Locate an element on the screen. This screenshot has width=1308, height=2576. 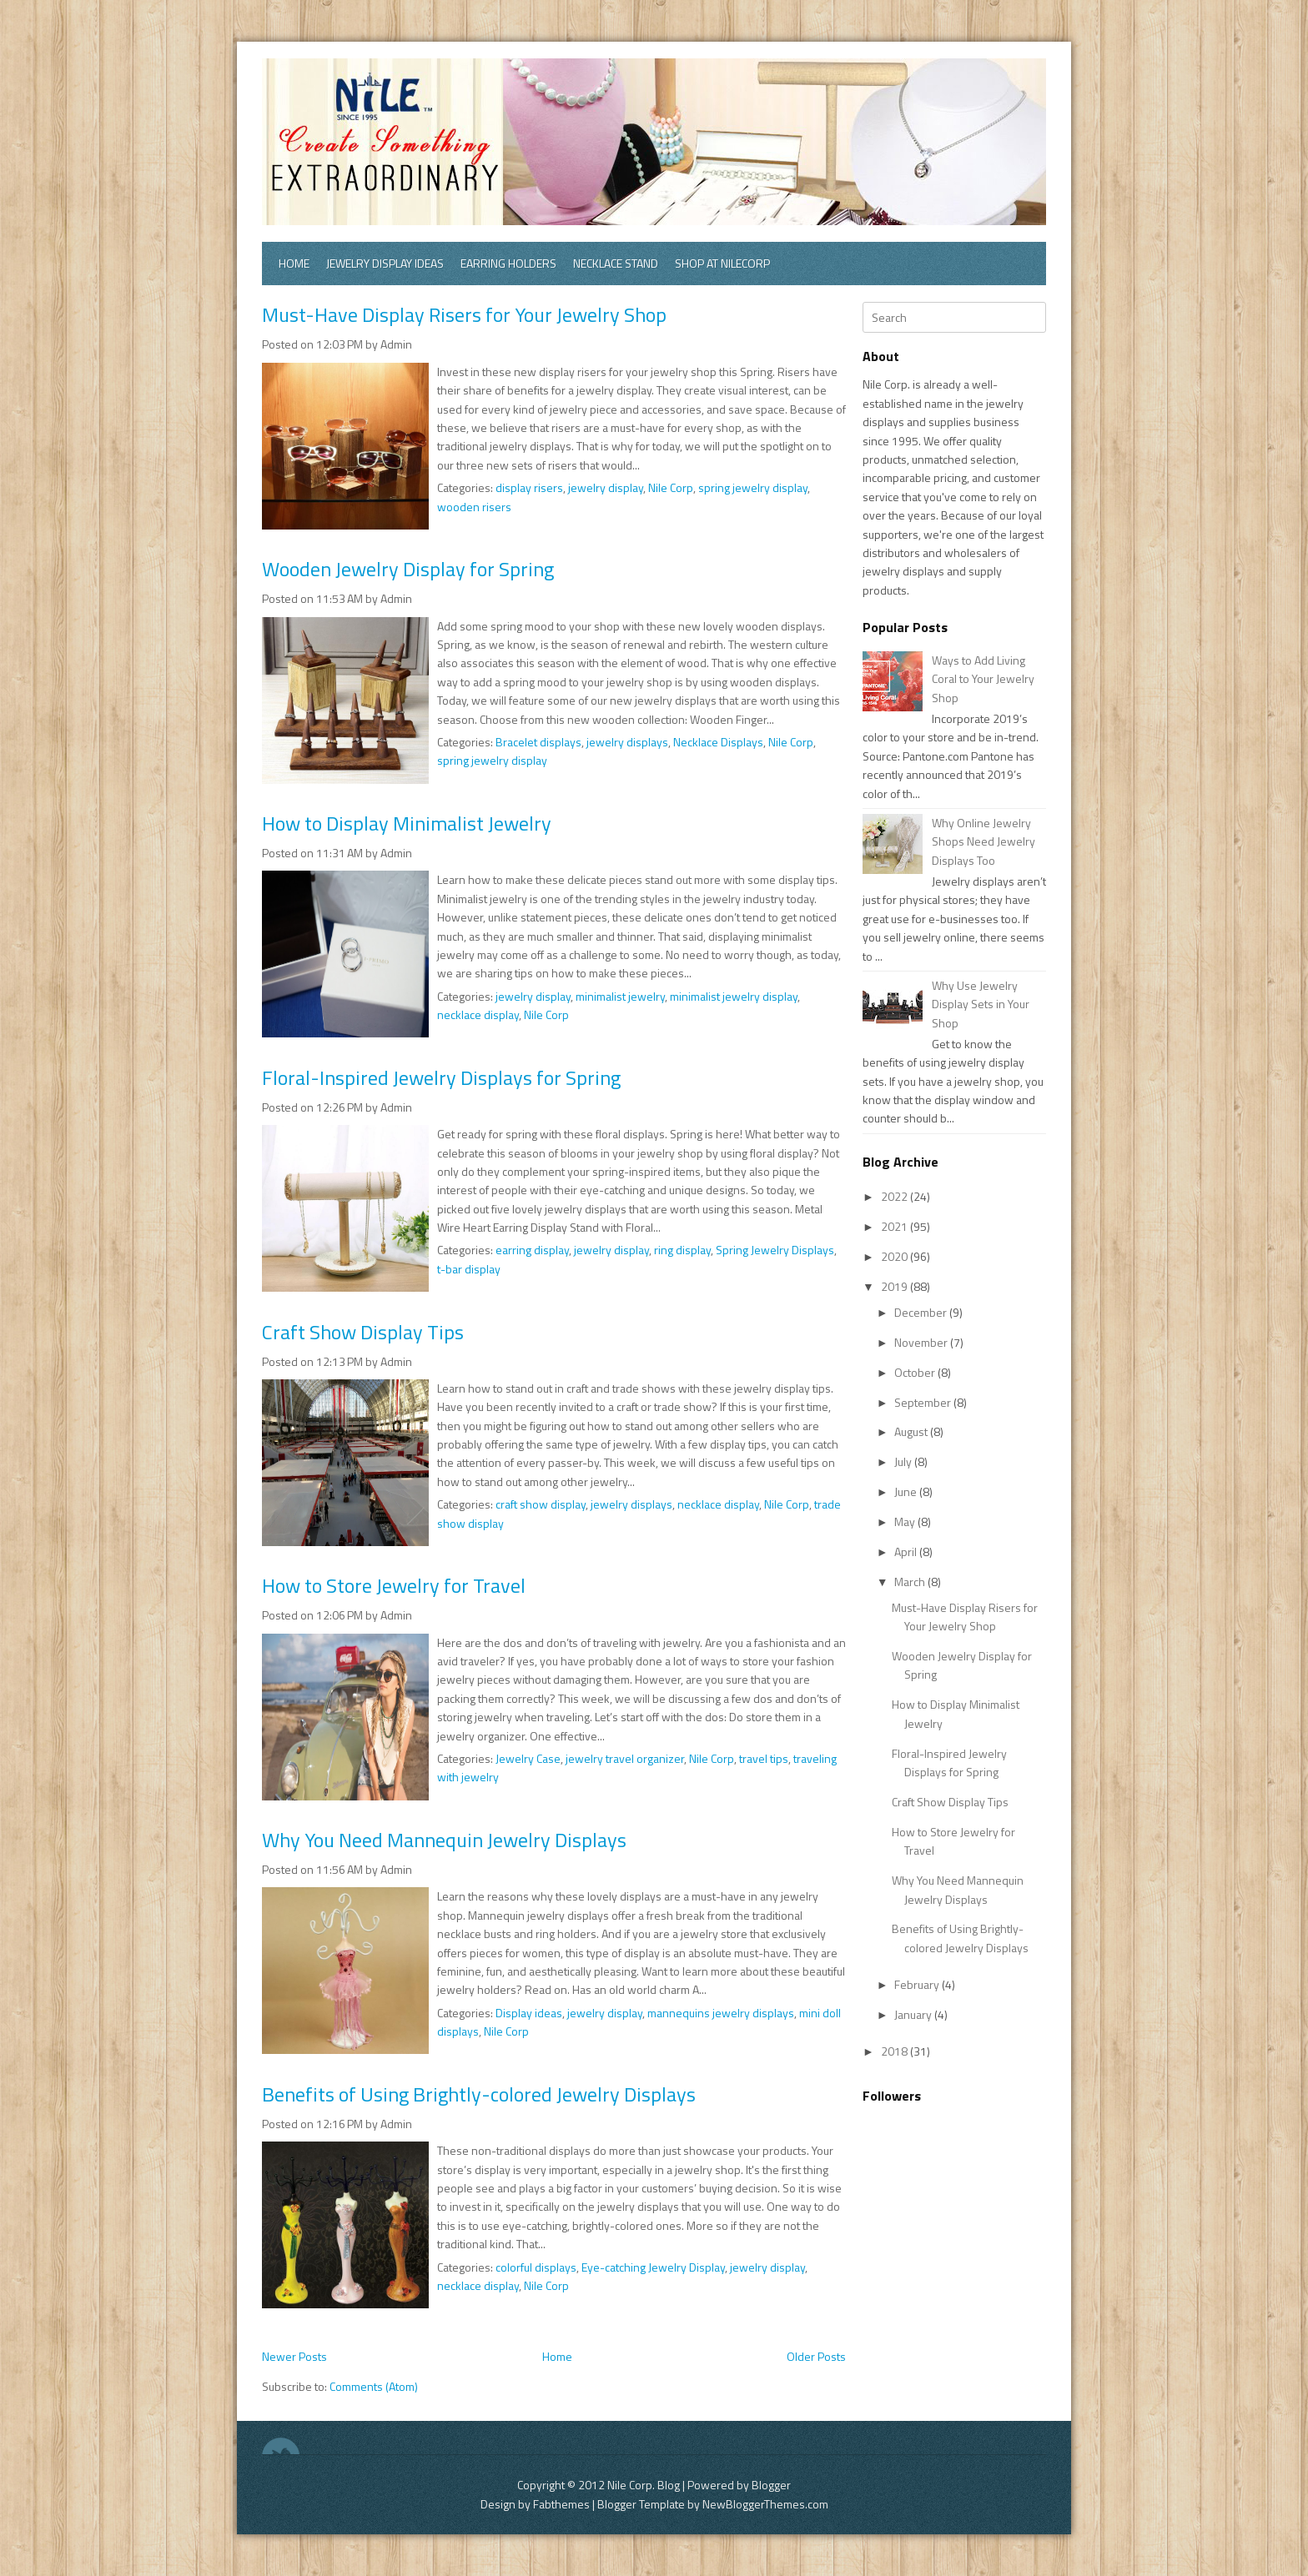
February is located at coordinates (918, 1984).